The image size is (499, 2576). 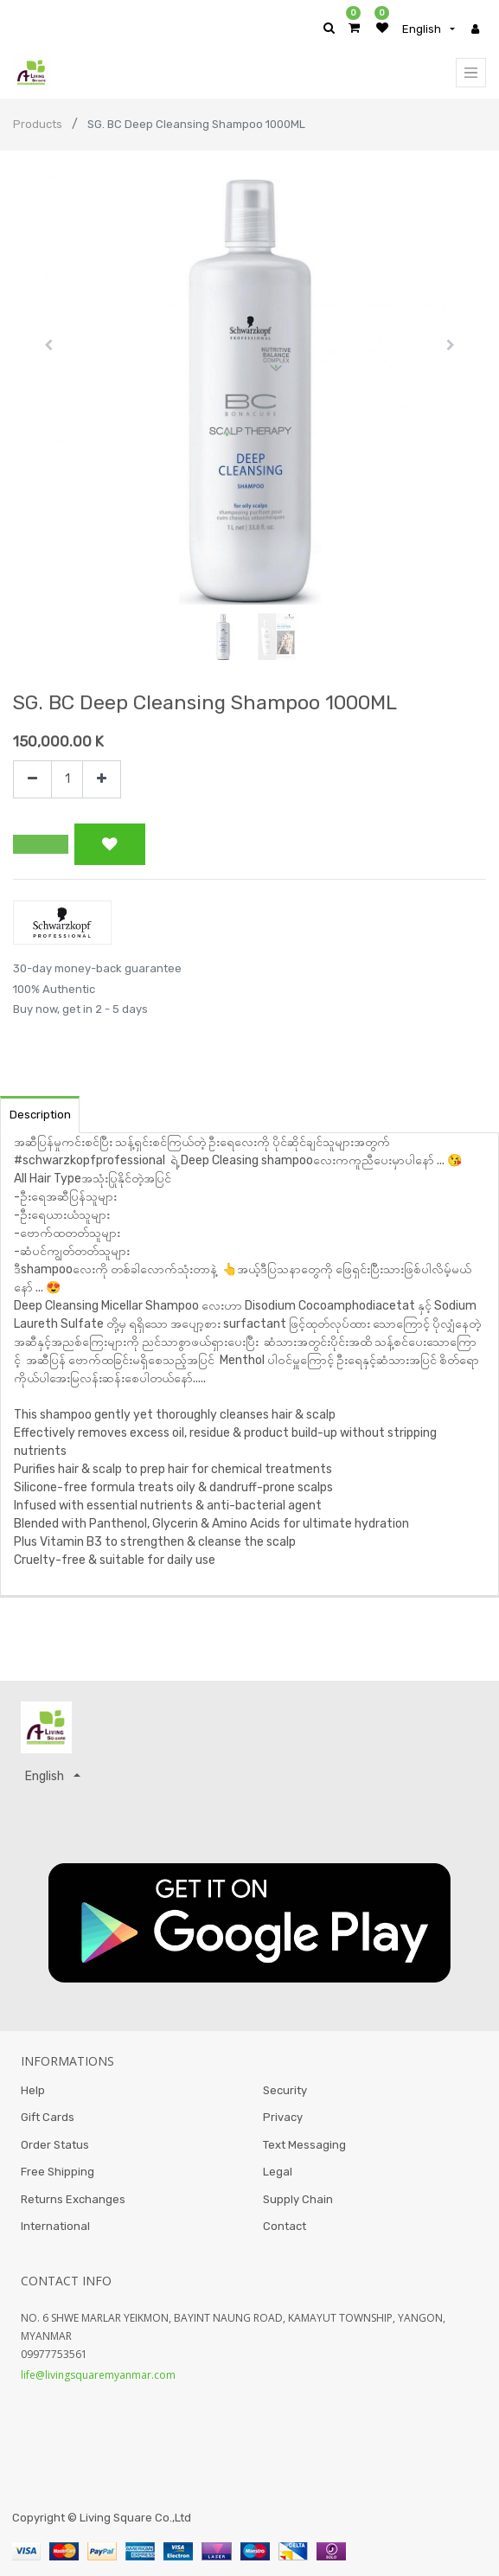 I want to click on Free Shipping, so click(x=57, y=2171).